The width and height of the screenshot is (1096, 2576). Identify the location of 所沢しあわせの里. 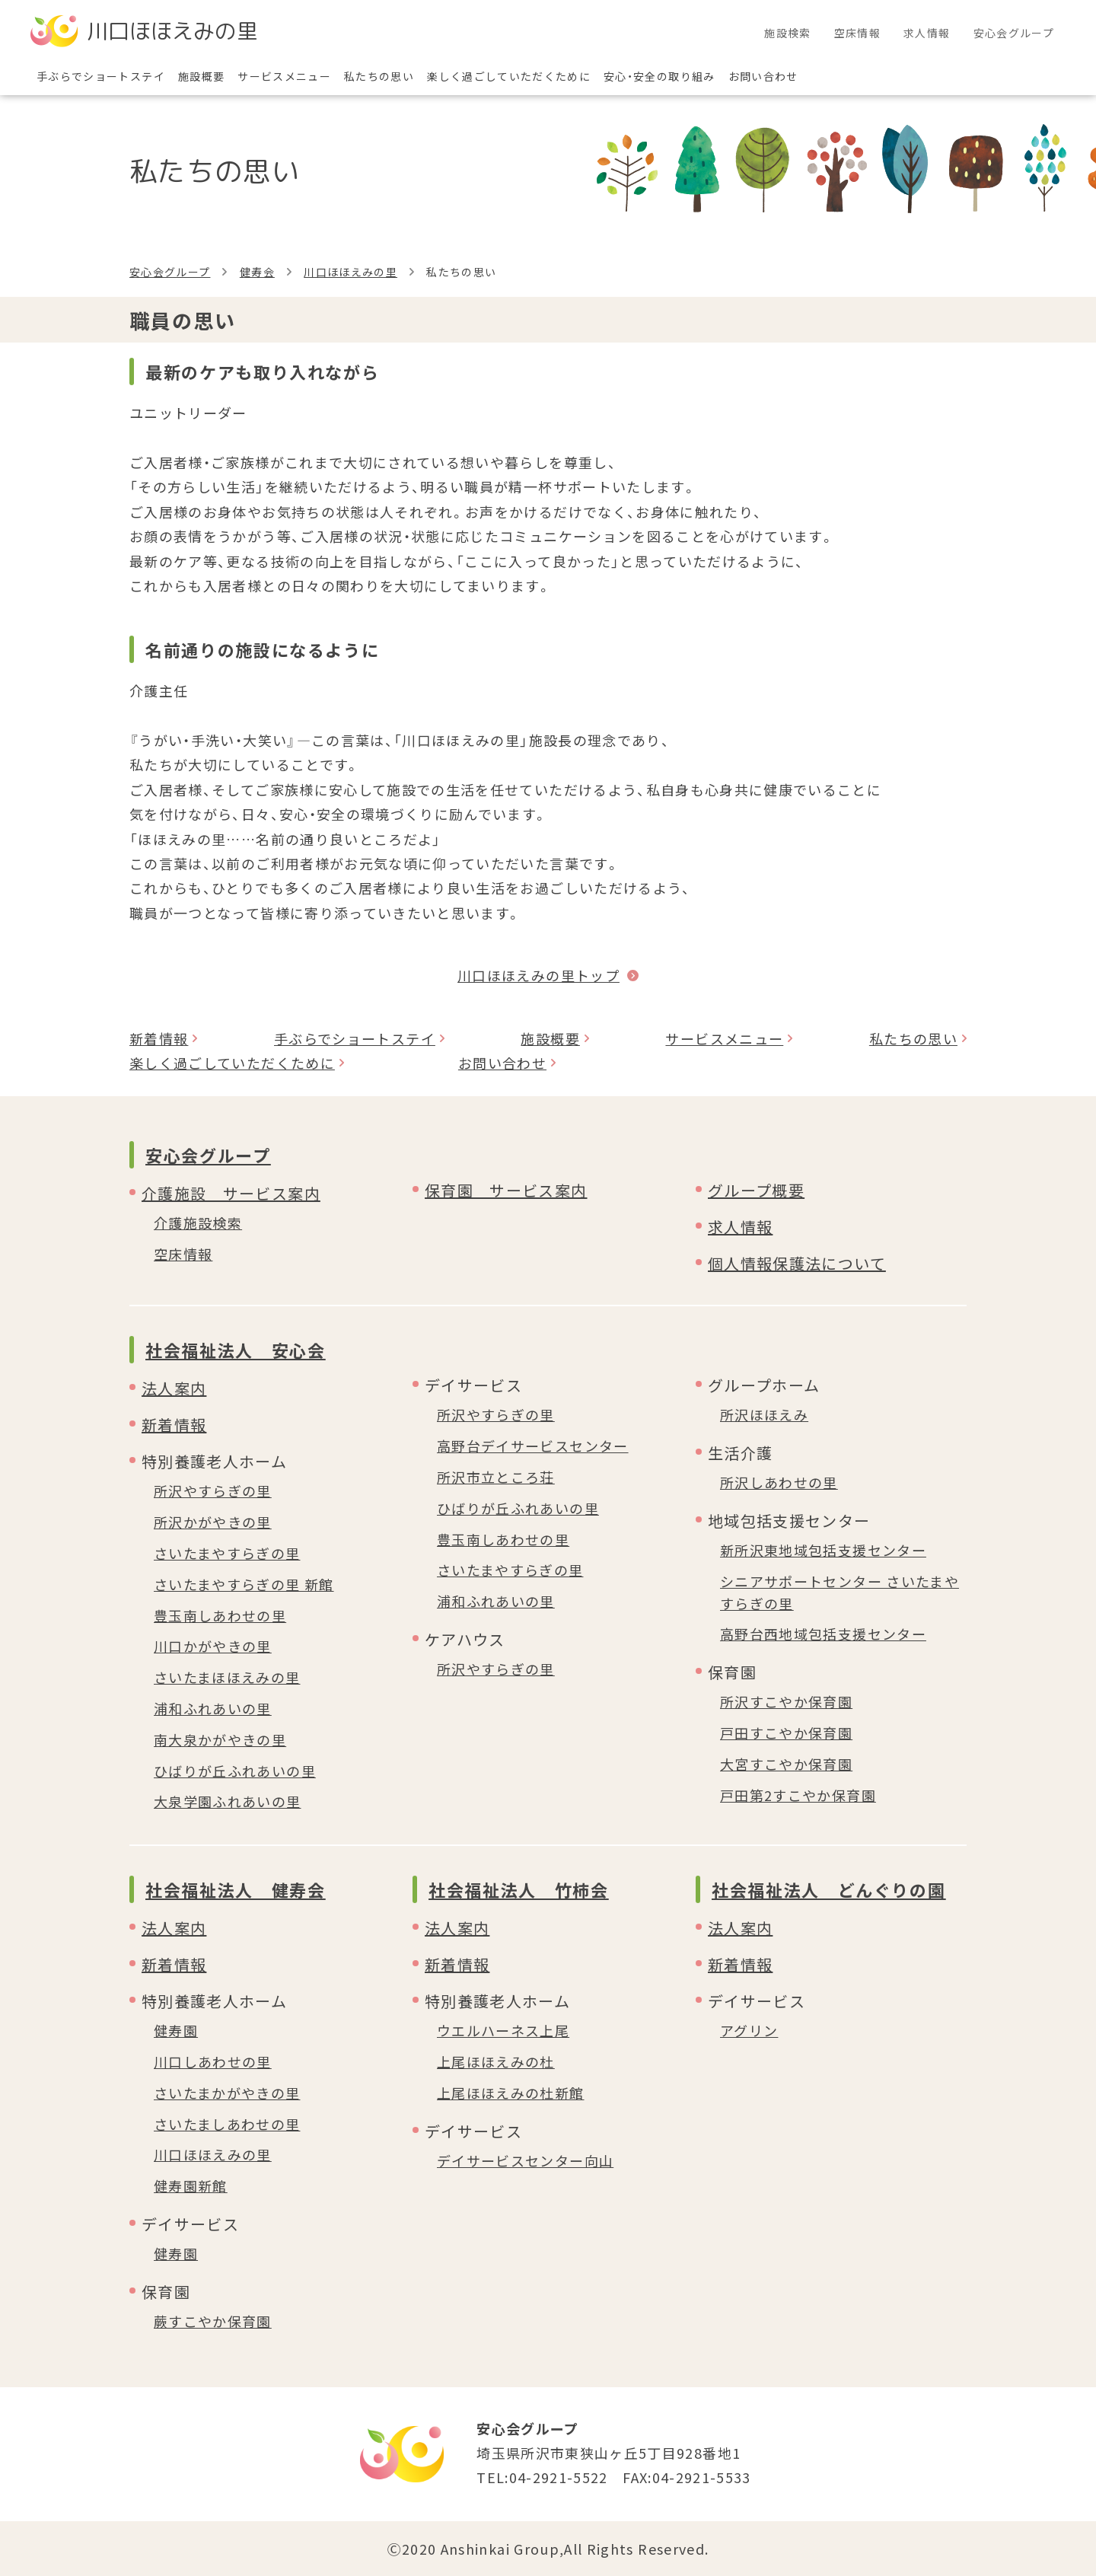
(779, 1482).